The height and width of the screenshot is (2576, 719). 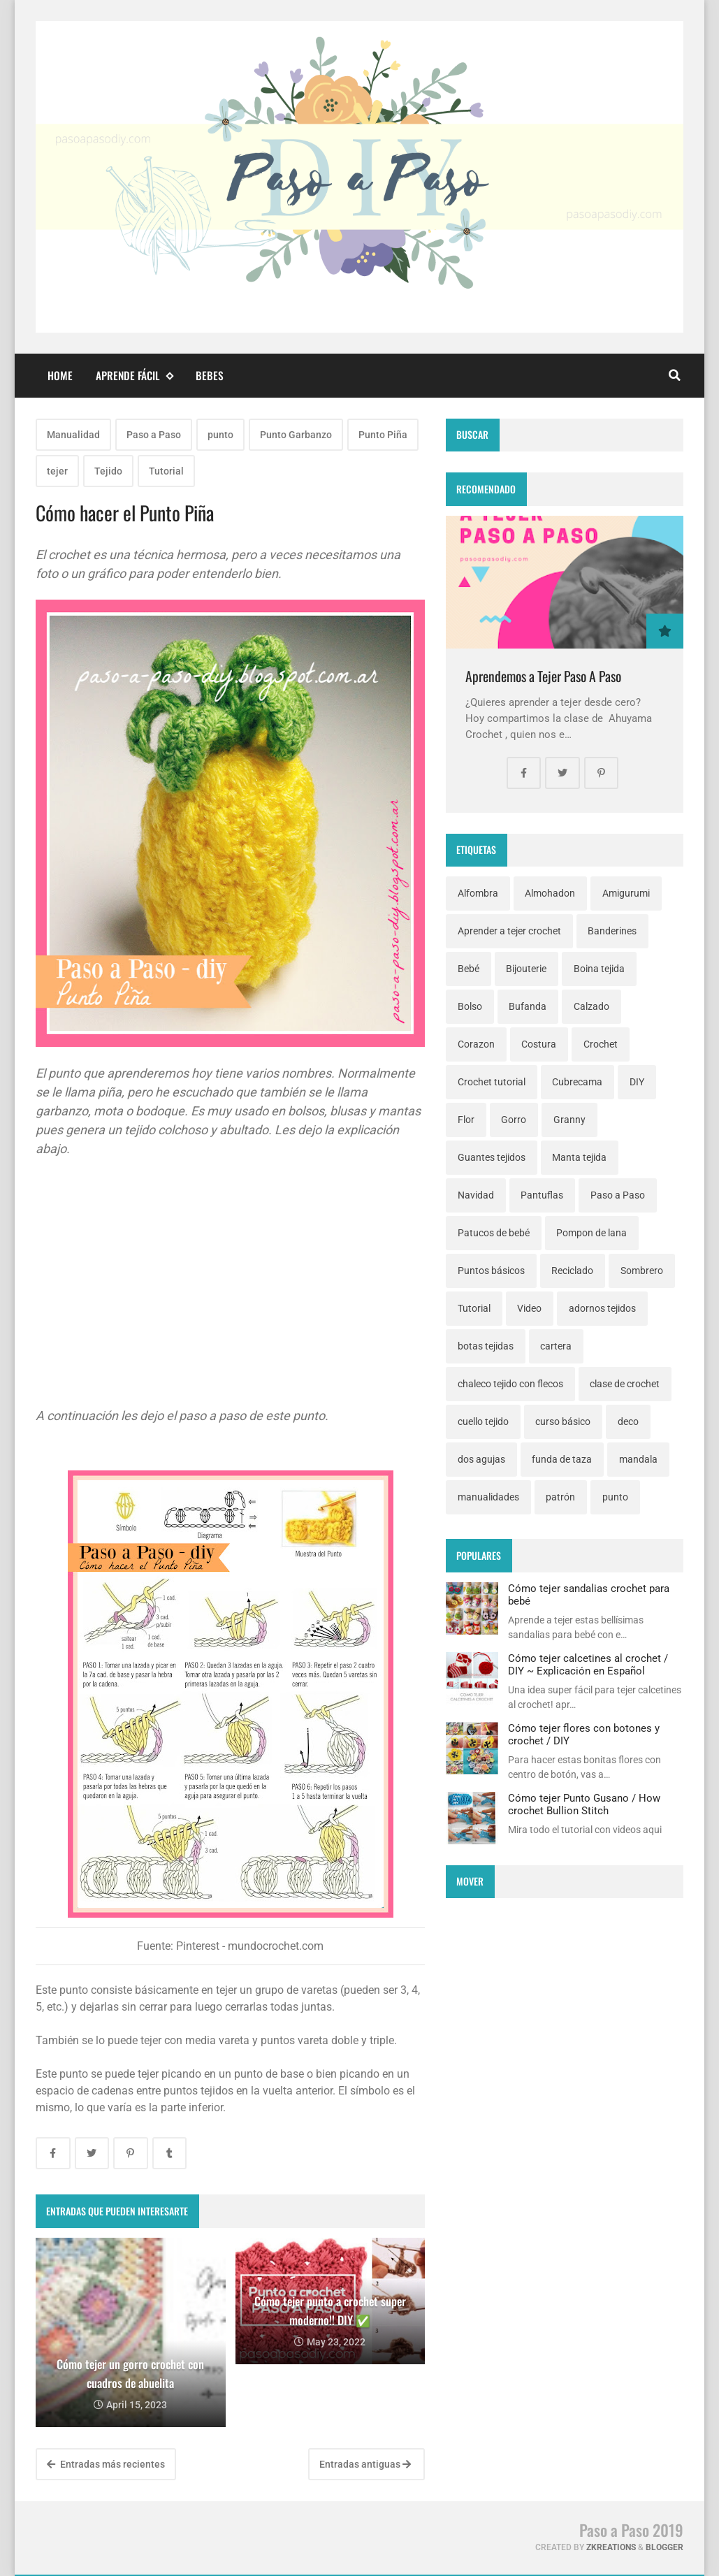 What do you see at coordinates (491, 1157) in the screenshot?
I see `Guantes tejidos` at bounding box center [491, 1157].